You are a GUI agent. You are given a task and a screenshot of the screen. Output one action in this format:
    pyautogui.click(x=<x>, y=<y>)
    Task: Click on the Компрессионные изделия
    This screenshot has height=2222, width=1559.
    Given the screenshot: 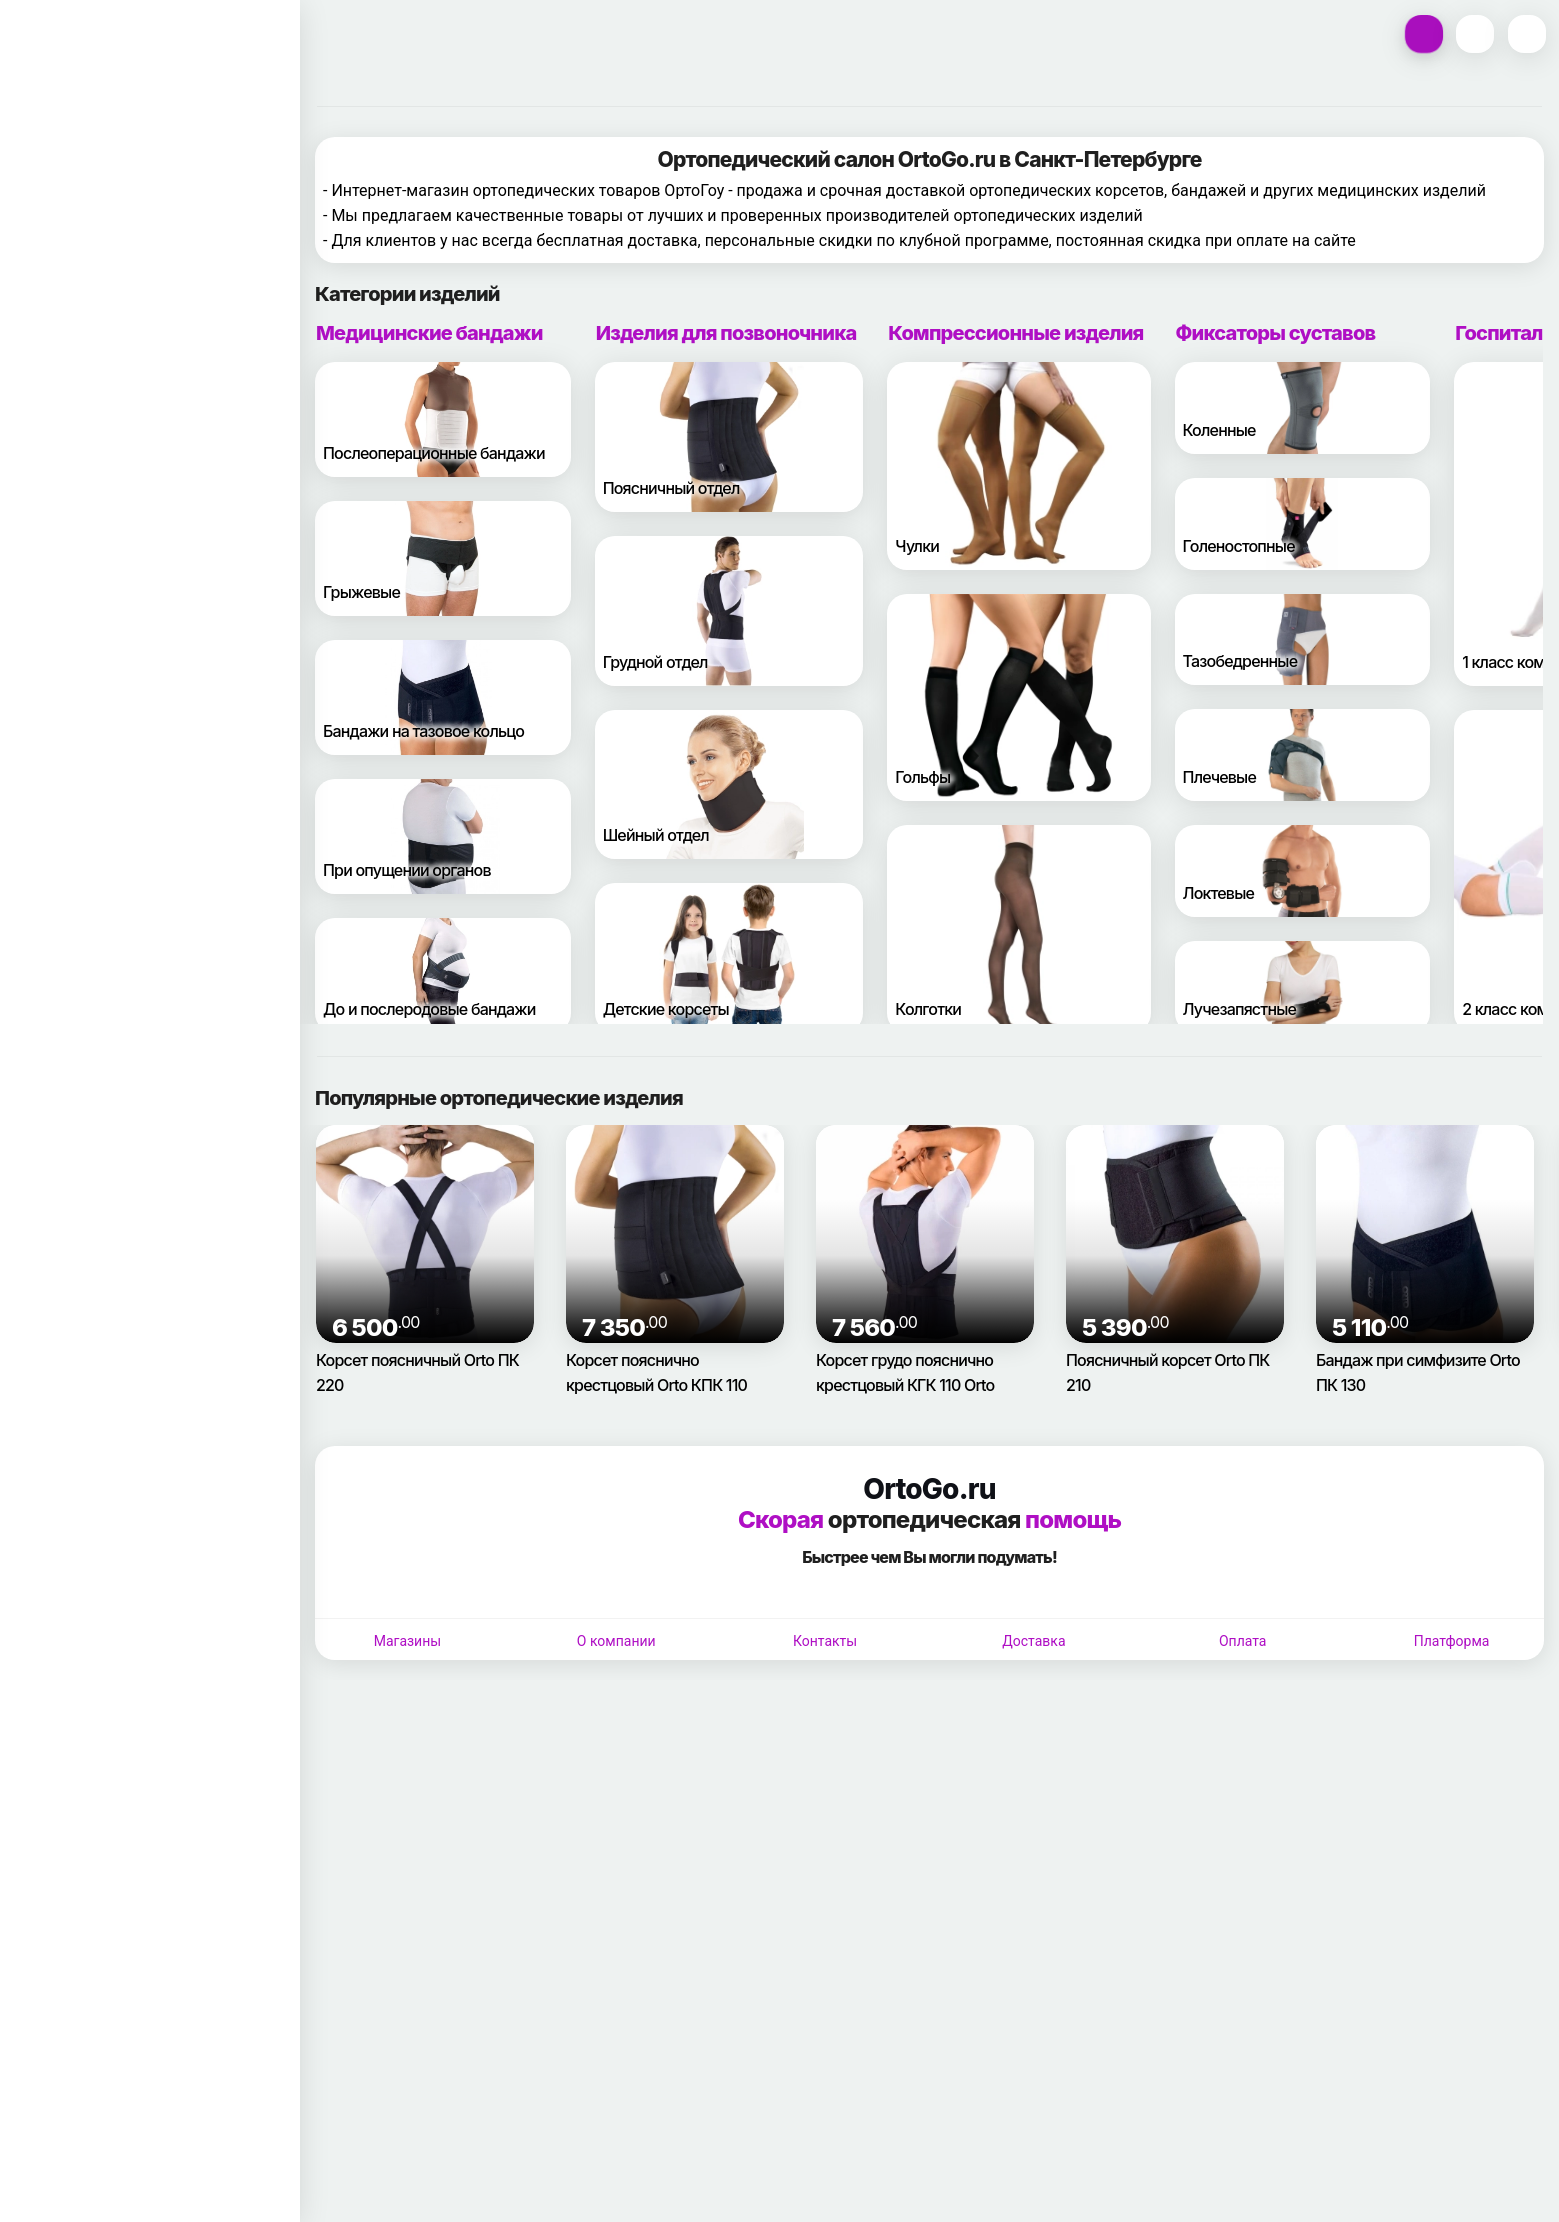 What is the action you would take?
    pyautogui.click(x=1015, y=875)
    